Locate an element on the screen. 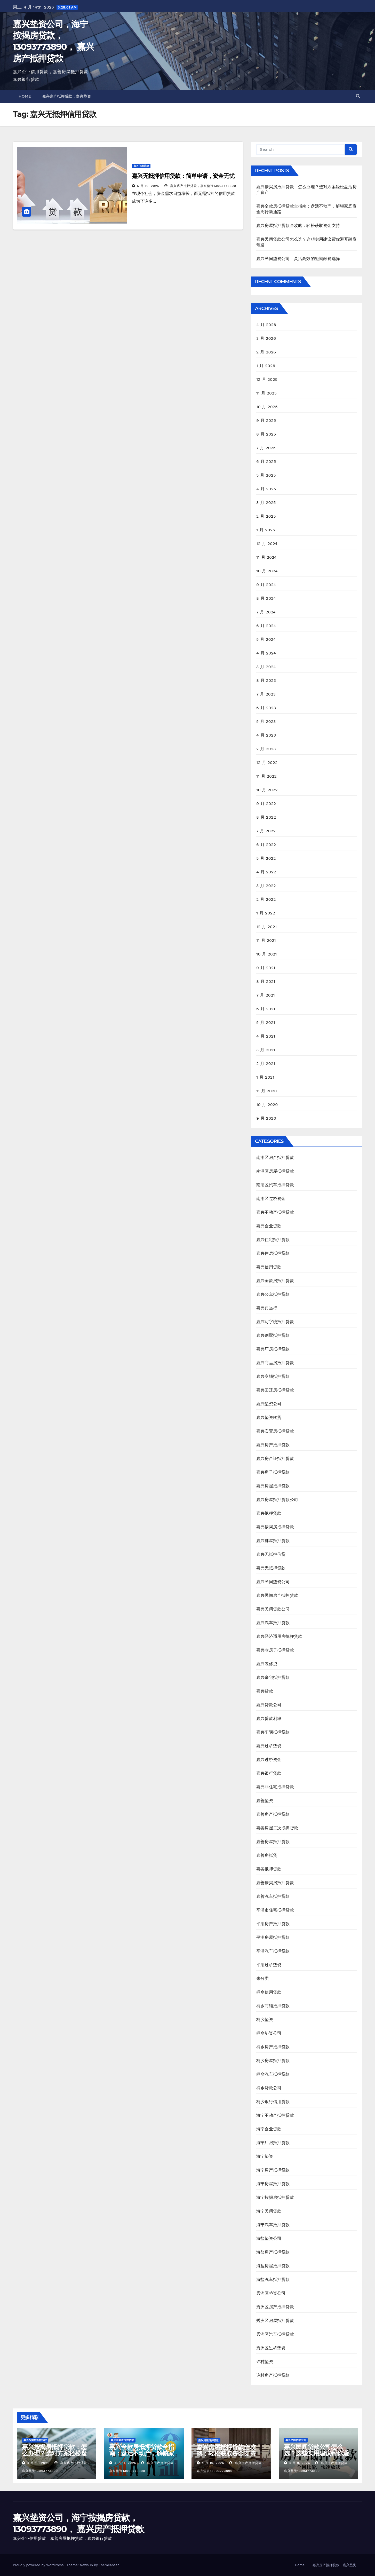  2 月 2025 is located at coordinates (266, 516).